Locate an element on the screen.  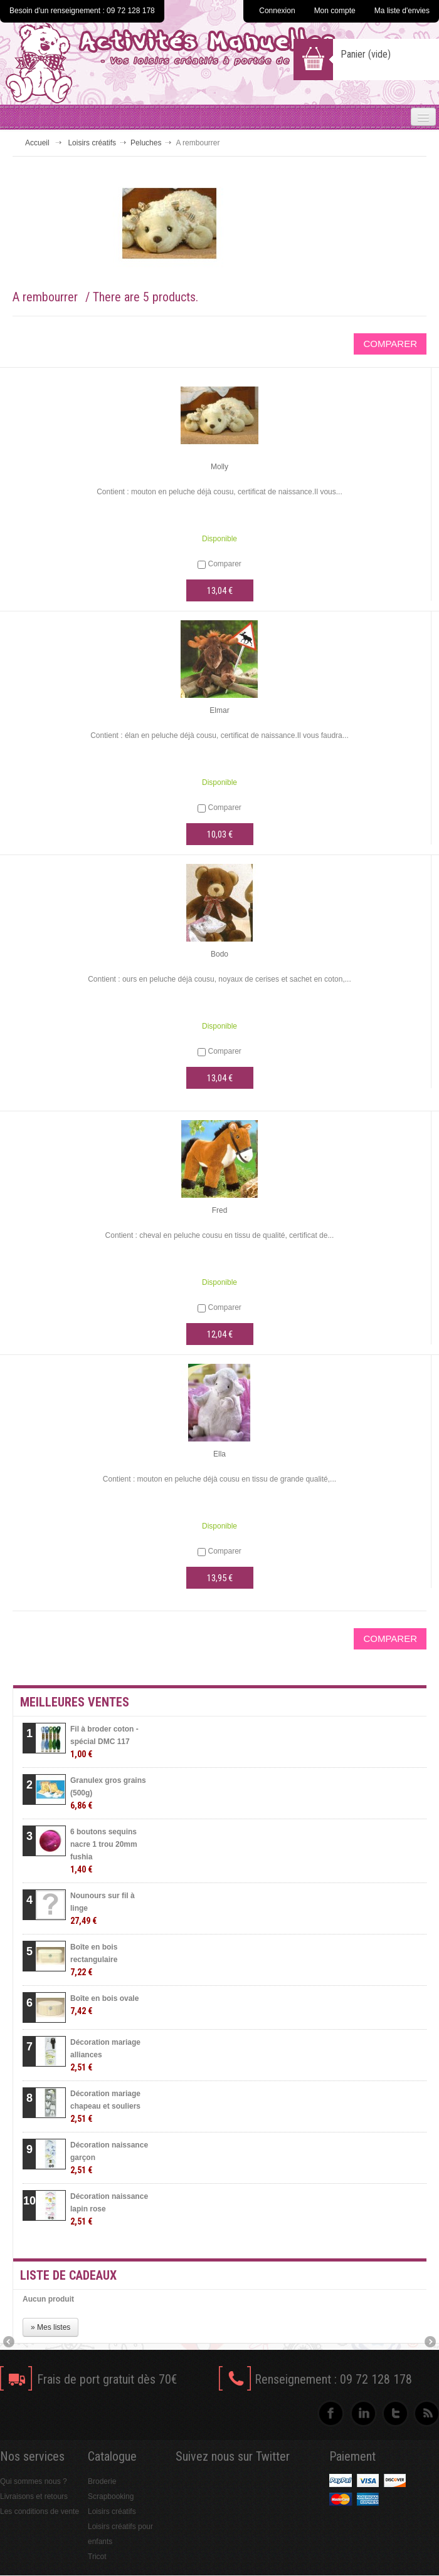
Mon compte is located at coordinates (335, 10).